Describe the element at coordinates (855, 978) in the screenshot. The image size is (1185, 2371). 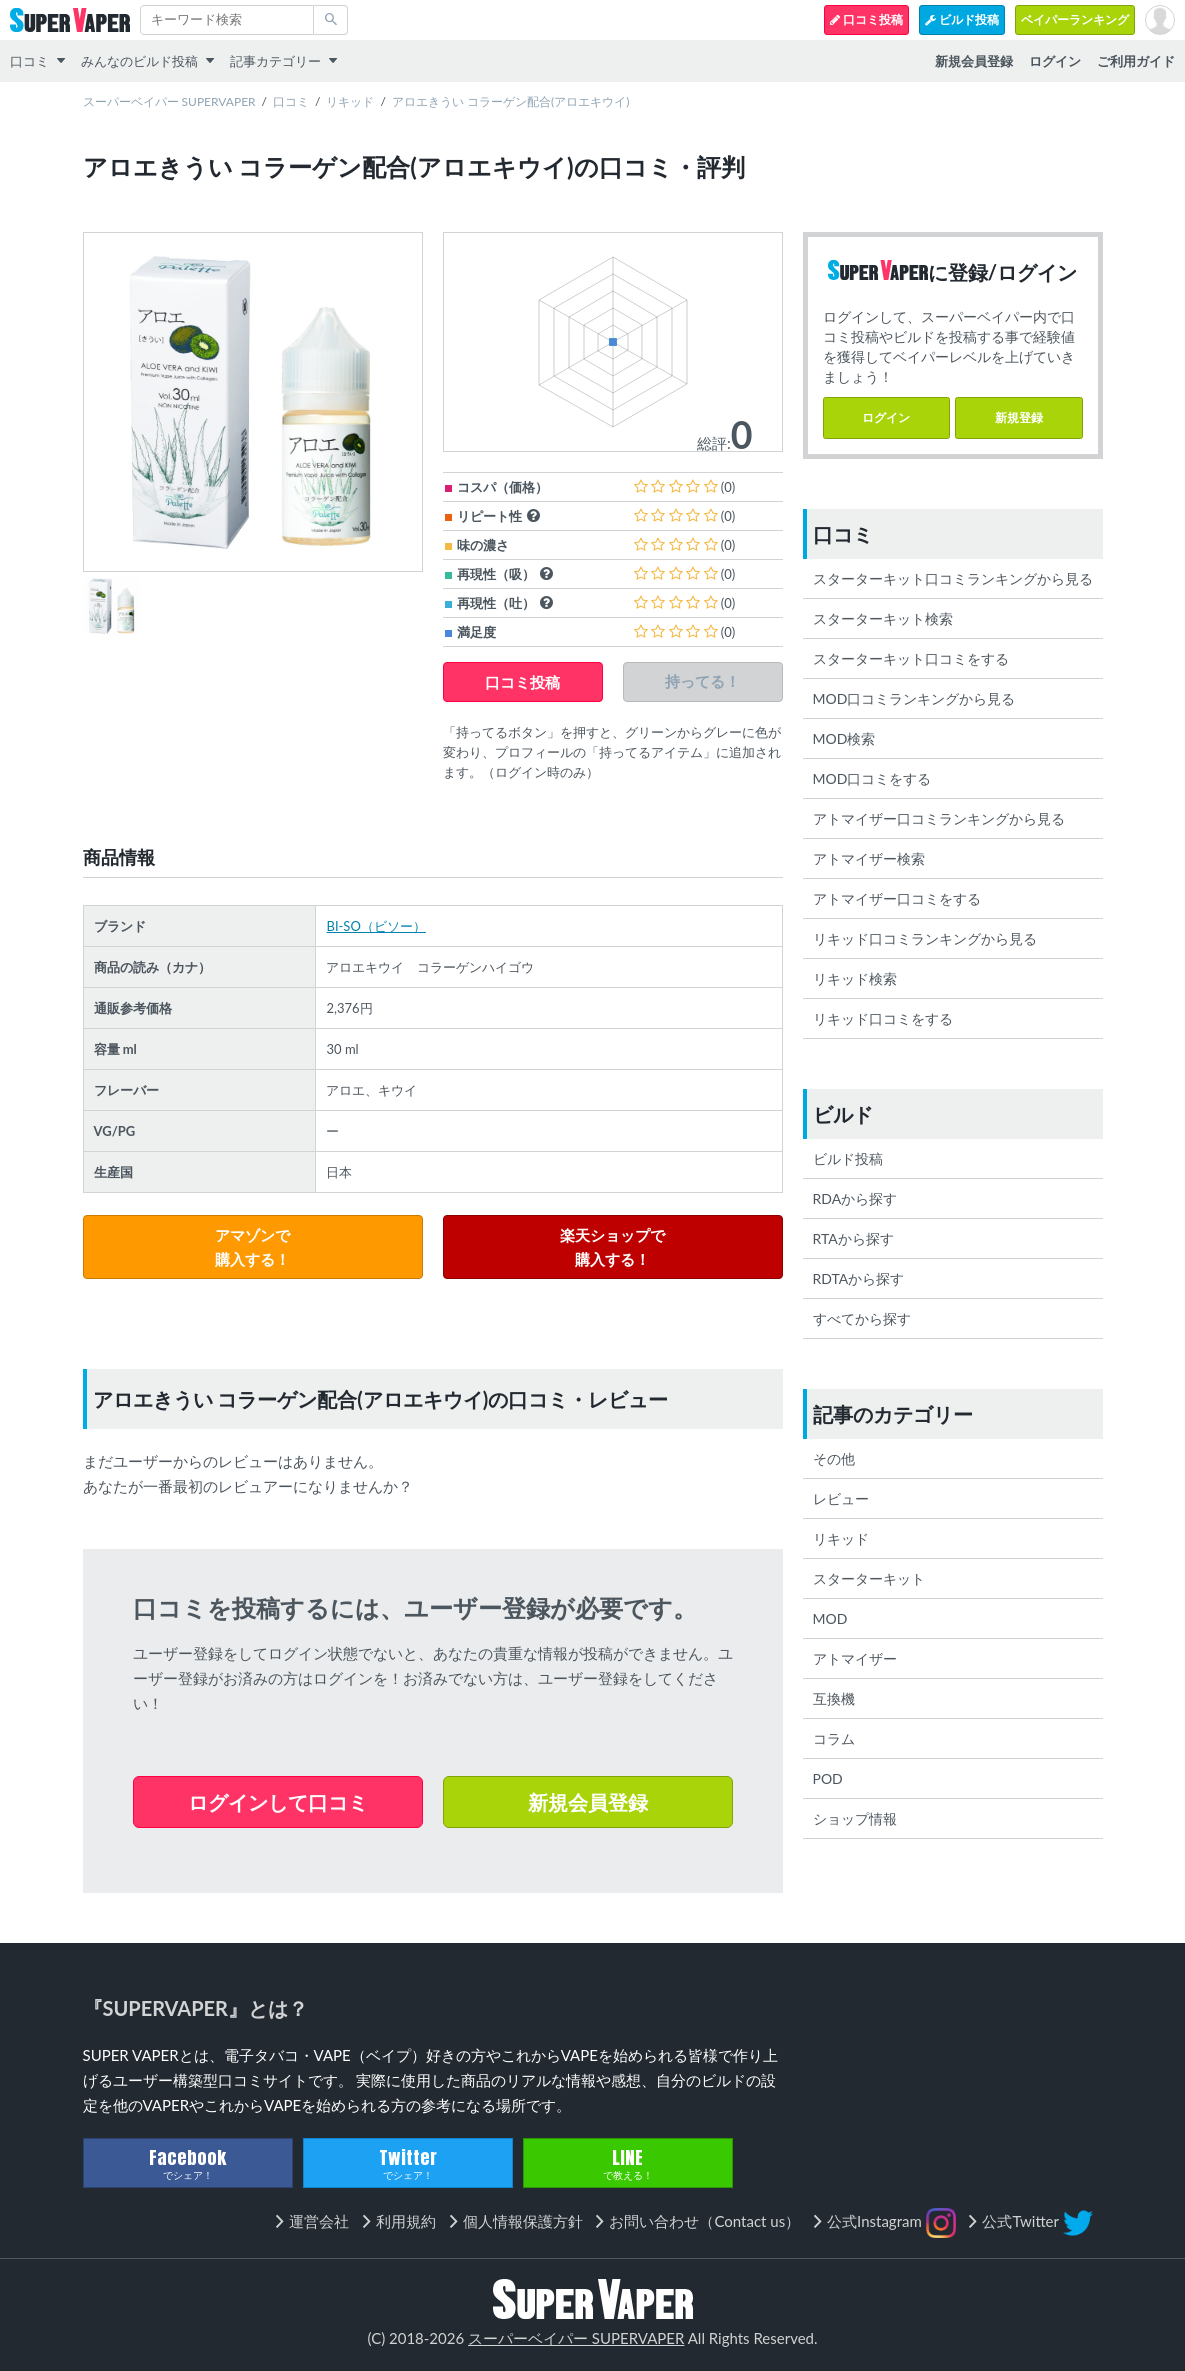
I see `リキッド検索` at that location.